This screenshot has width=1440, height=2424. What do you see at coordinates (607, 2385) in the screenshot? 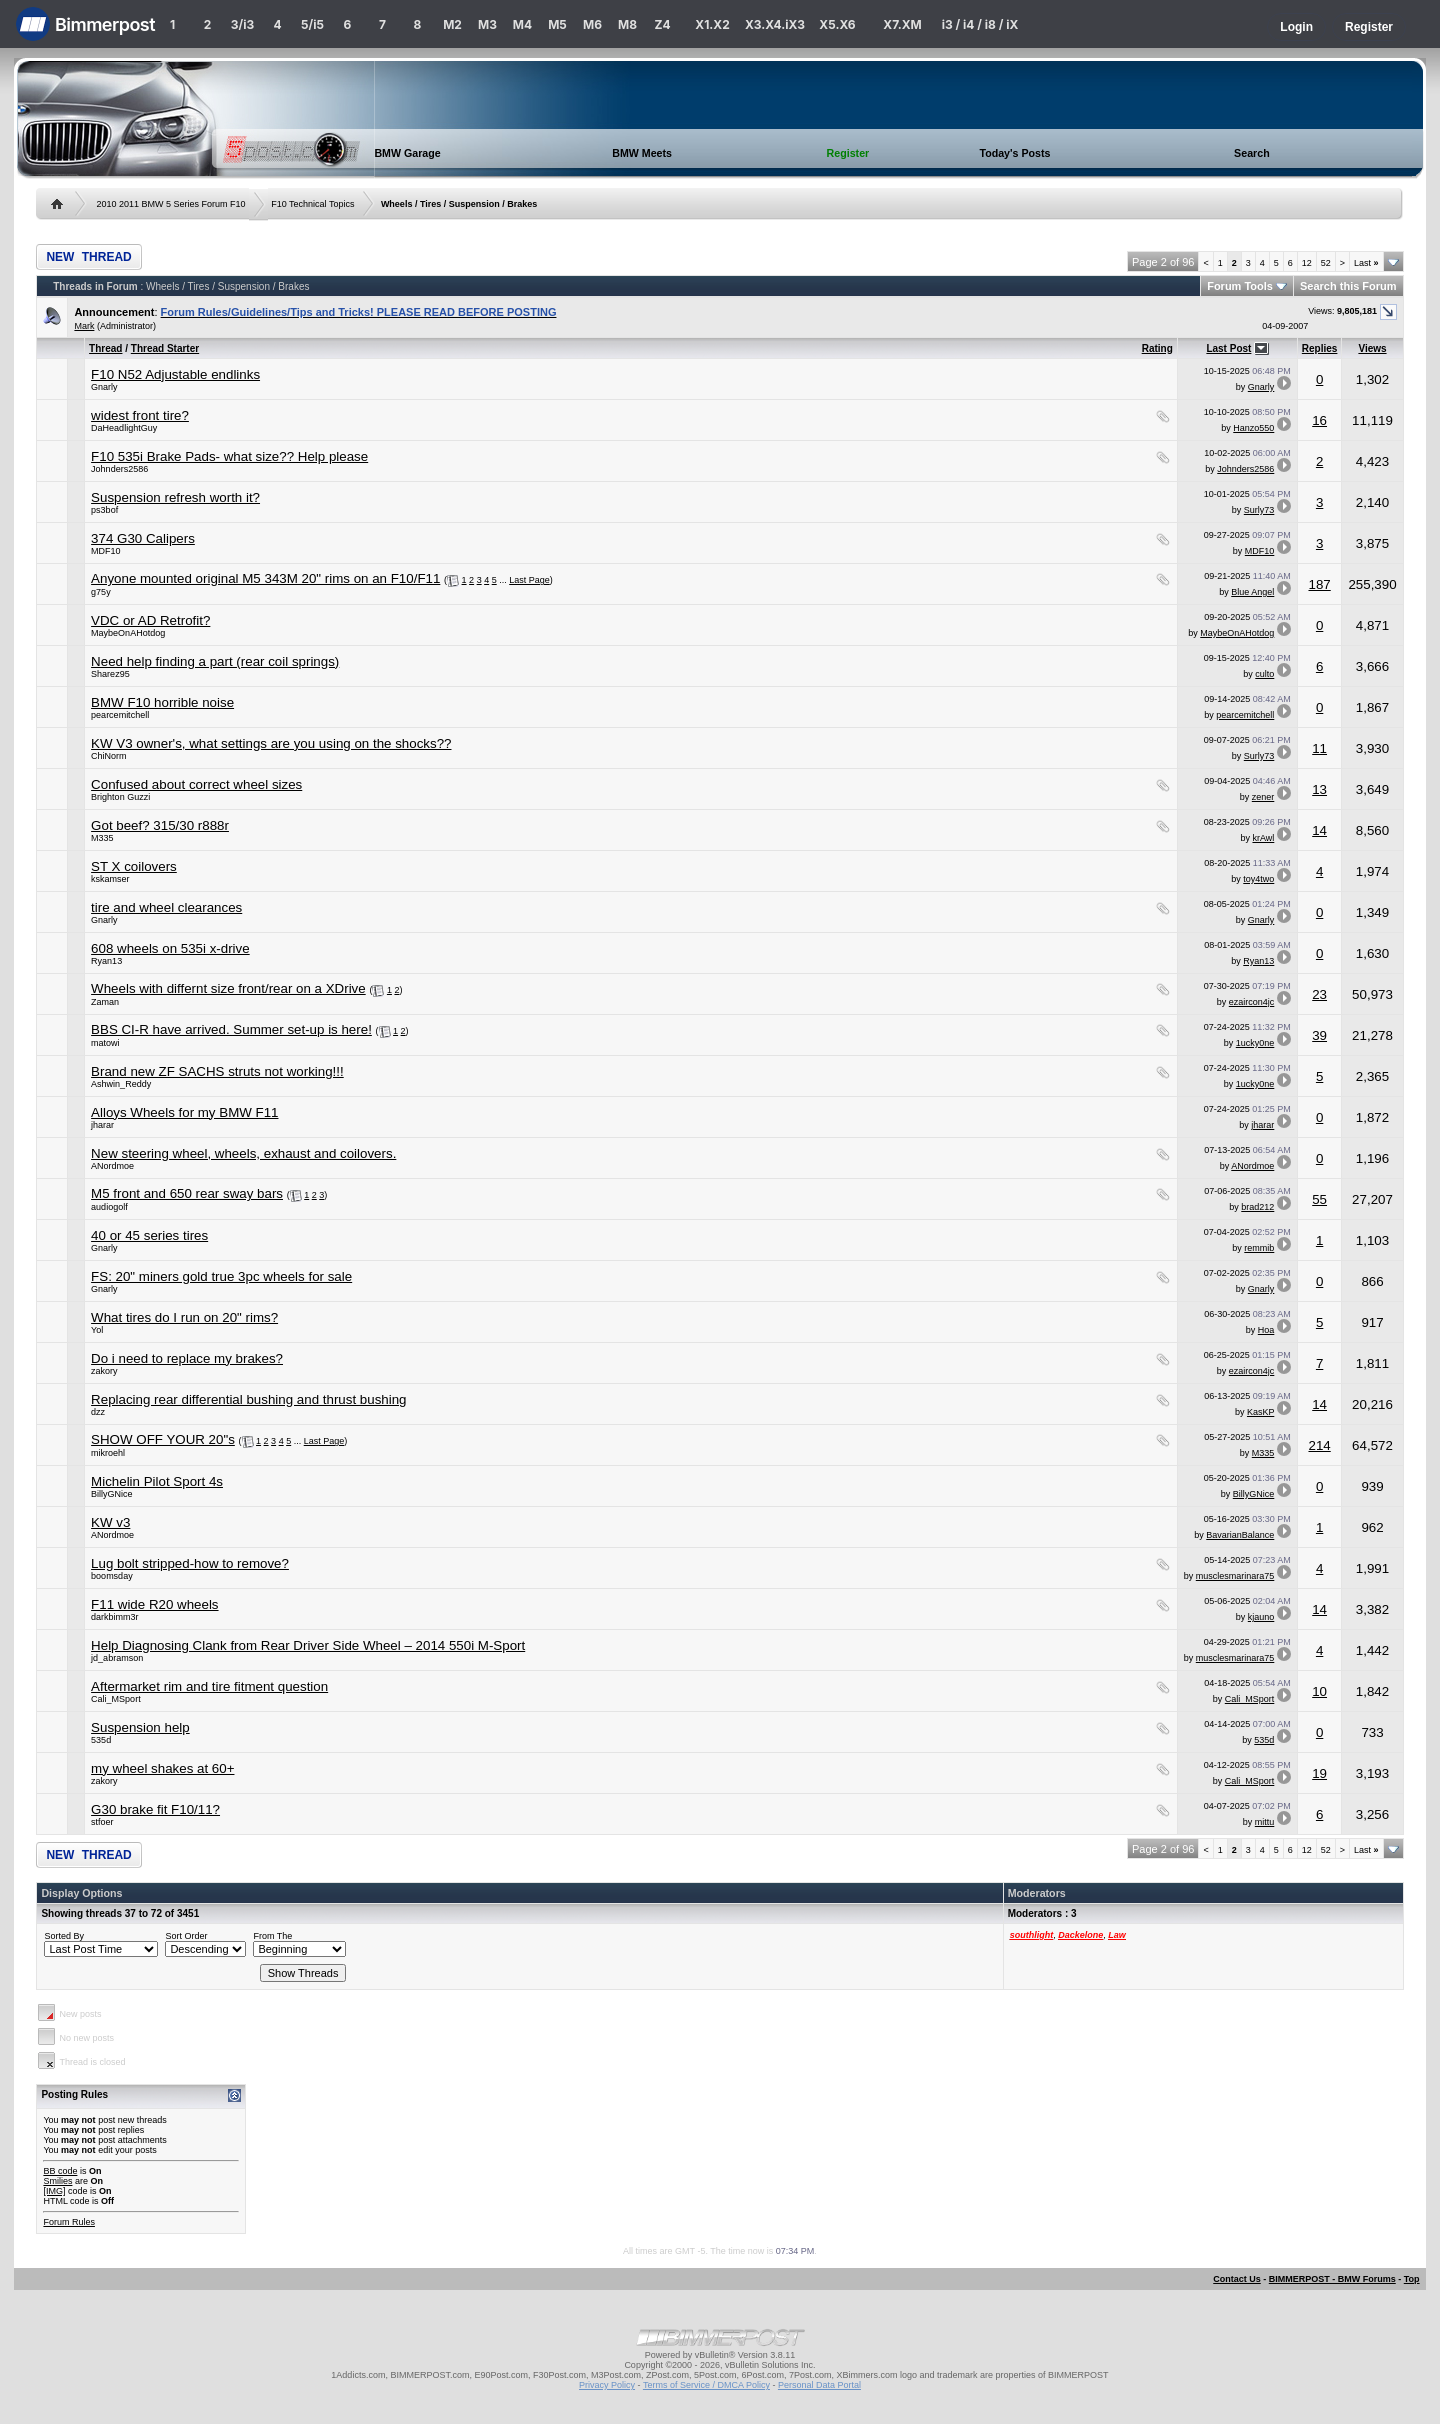
I see `Privacy Policy` at bounding box center [607, 2385].